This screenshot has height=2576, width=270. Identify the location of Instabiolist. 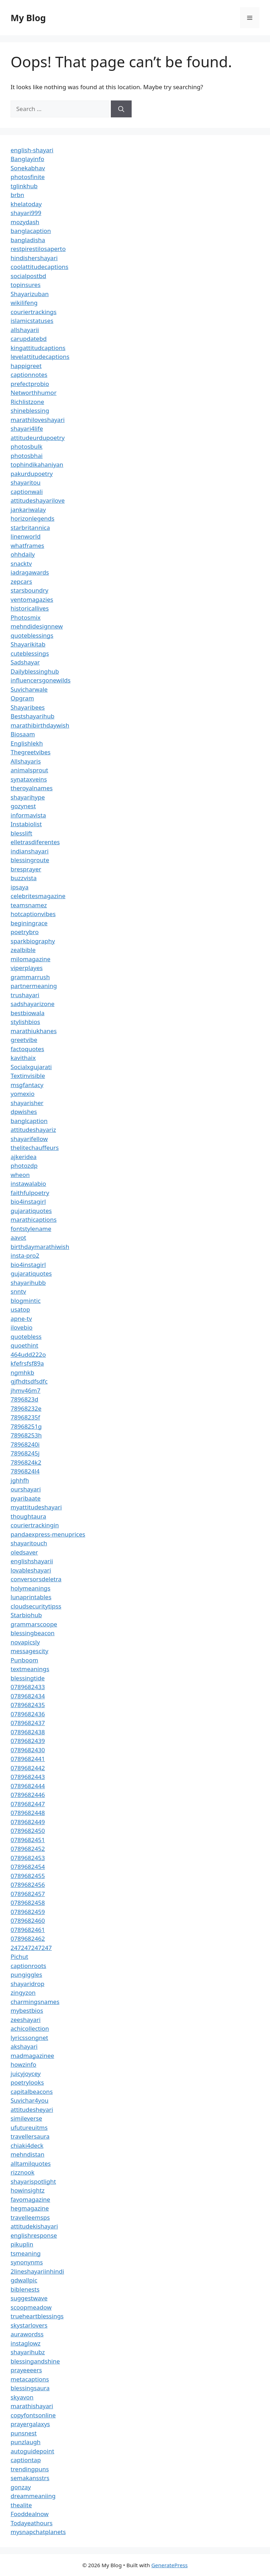
(26, 824).